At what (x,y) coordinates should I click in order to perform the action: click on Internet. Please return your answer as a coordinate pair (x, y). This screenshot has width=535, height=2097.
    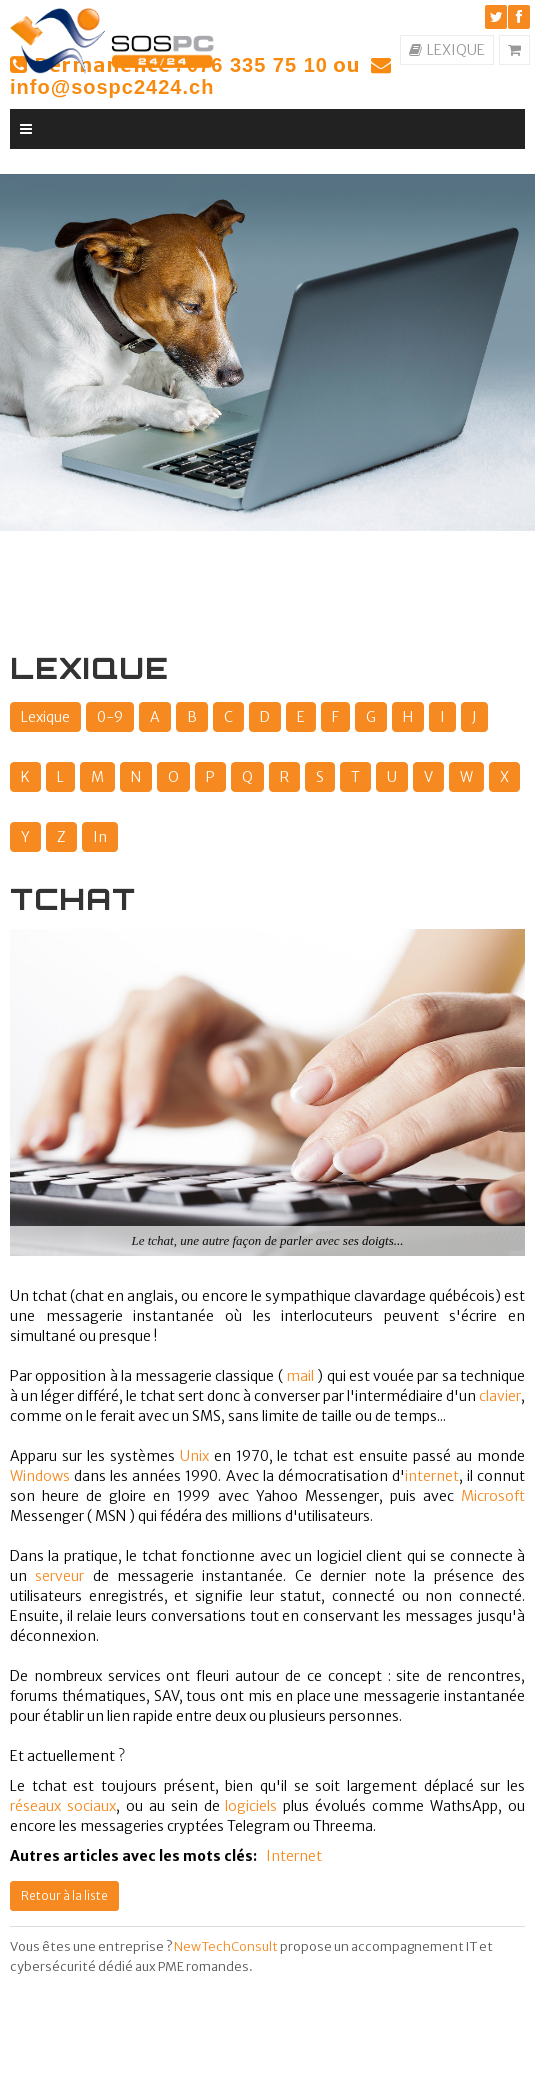
    Looking at the image, I should click on (294, 1856).